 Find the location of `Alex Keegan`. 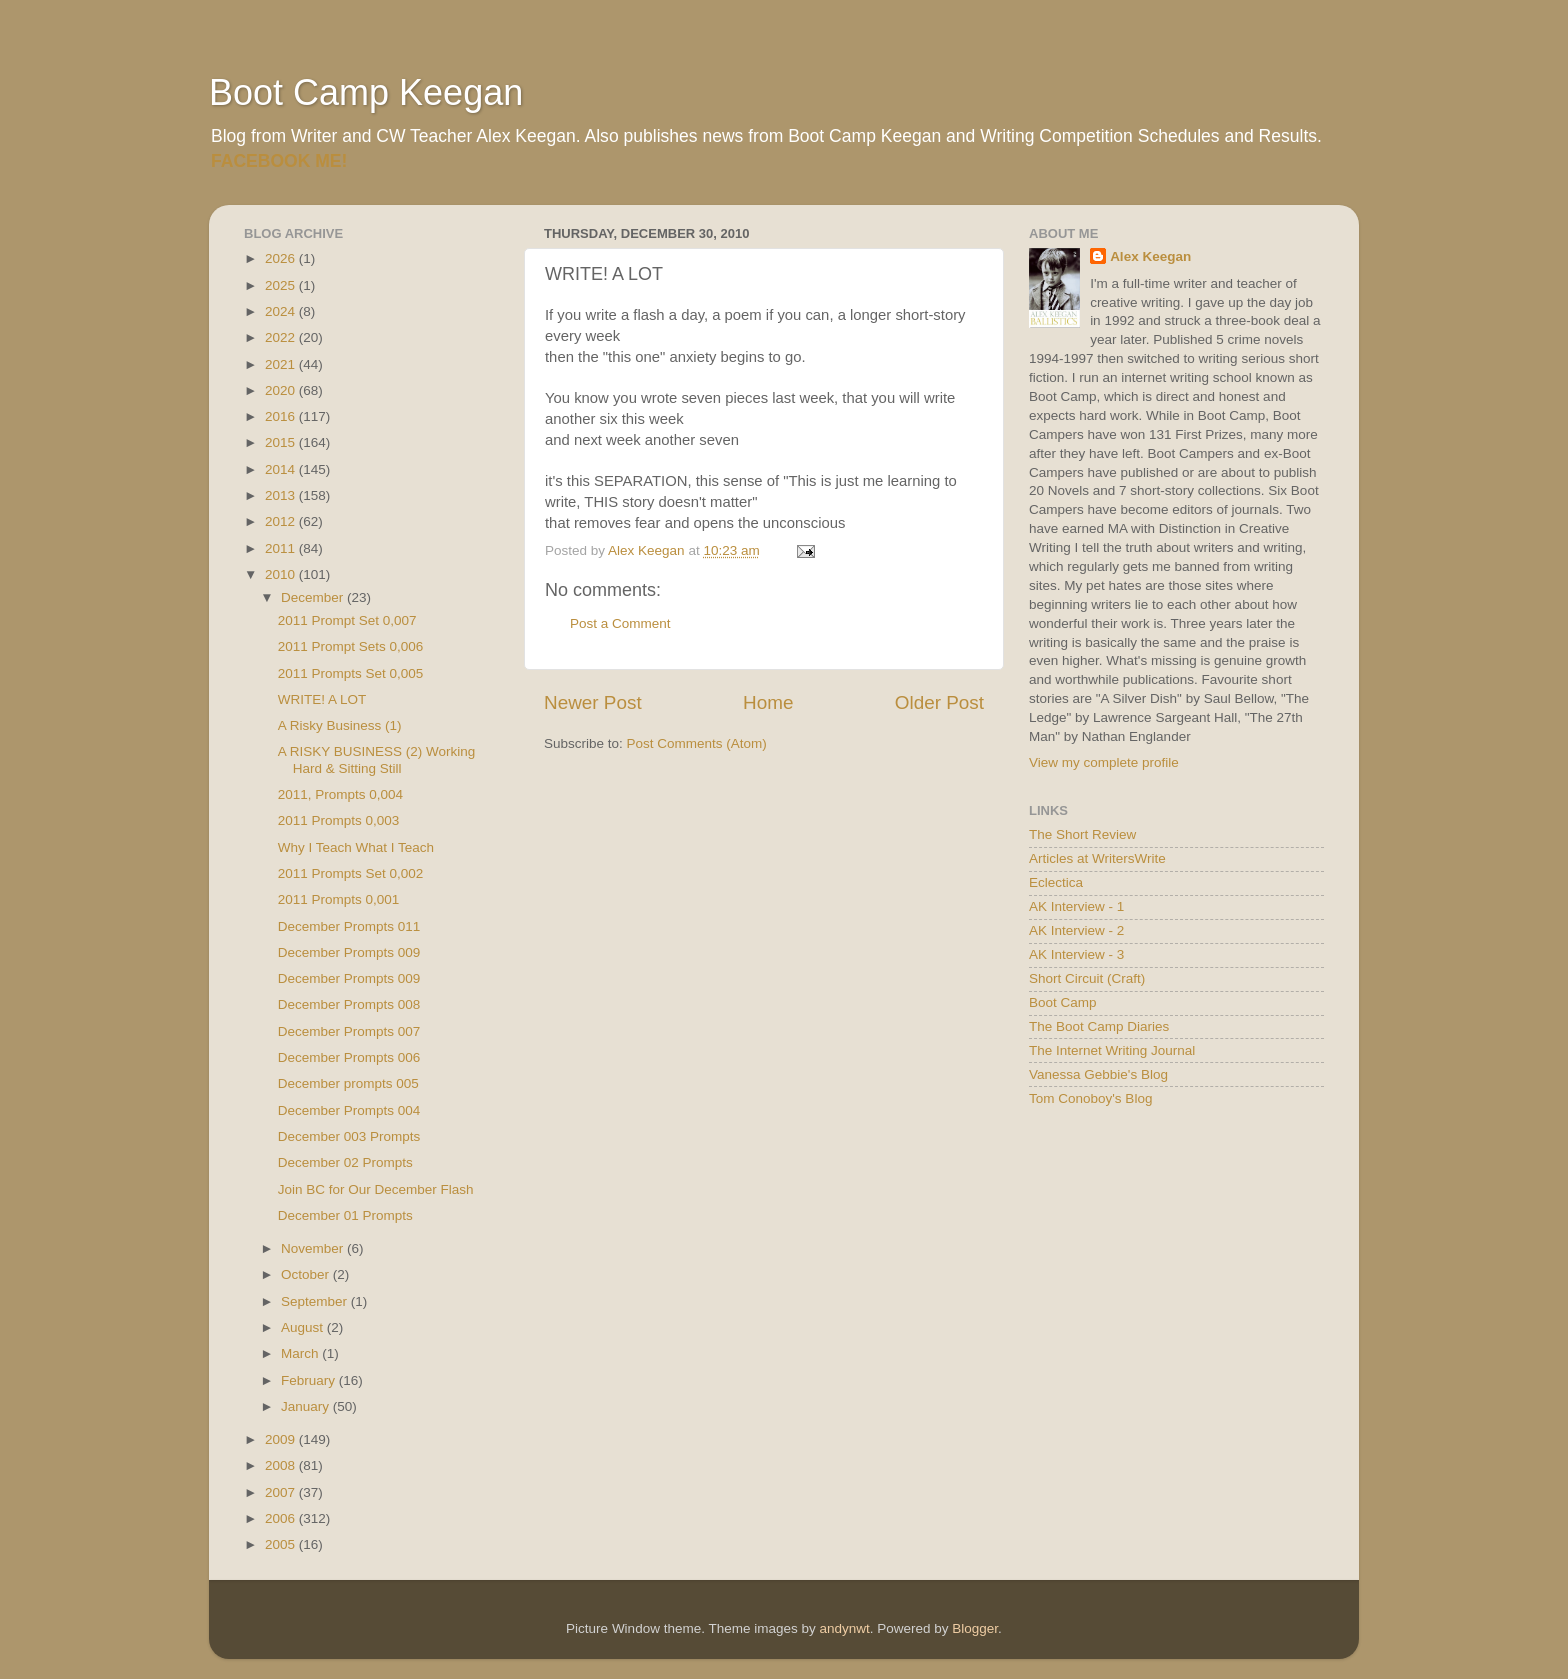

Alex Keegan is located at coordinates (1150, 256).